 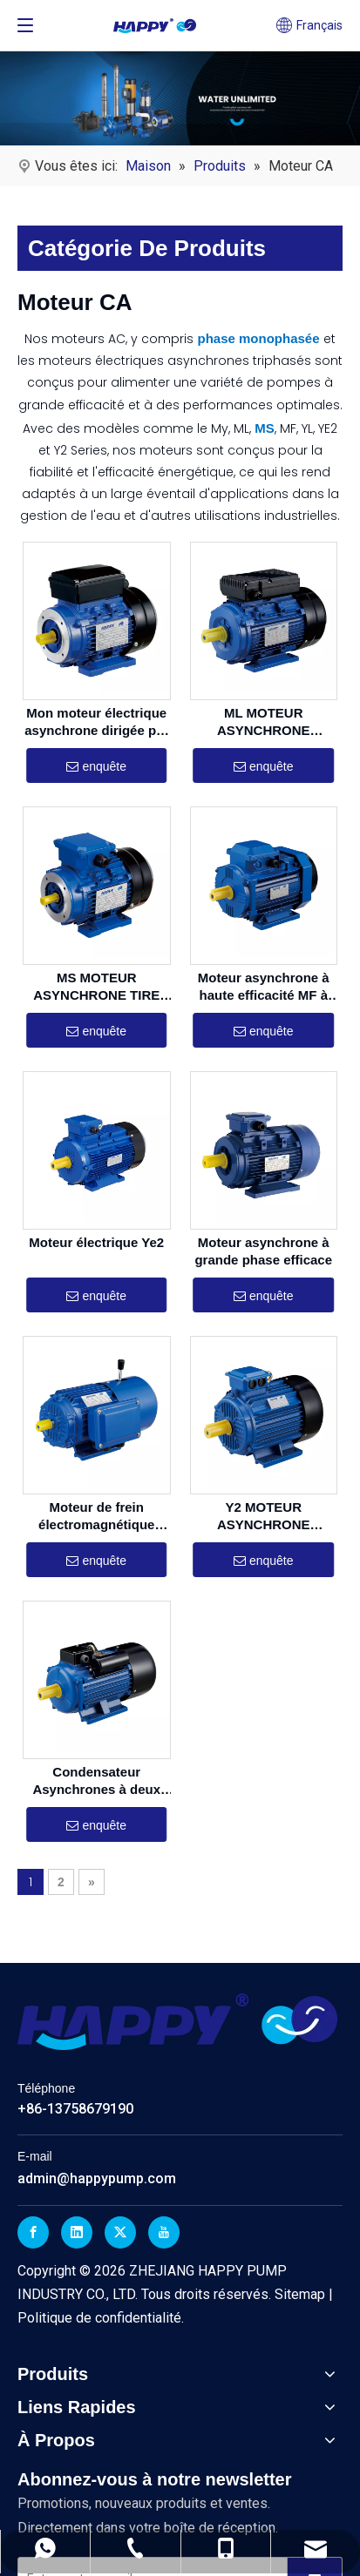 I want to click on Moteur asynchrone à haute efficacité MF à haute efficacité, so click(x=263, y=986).